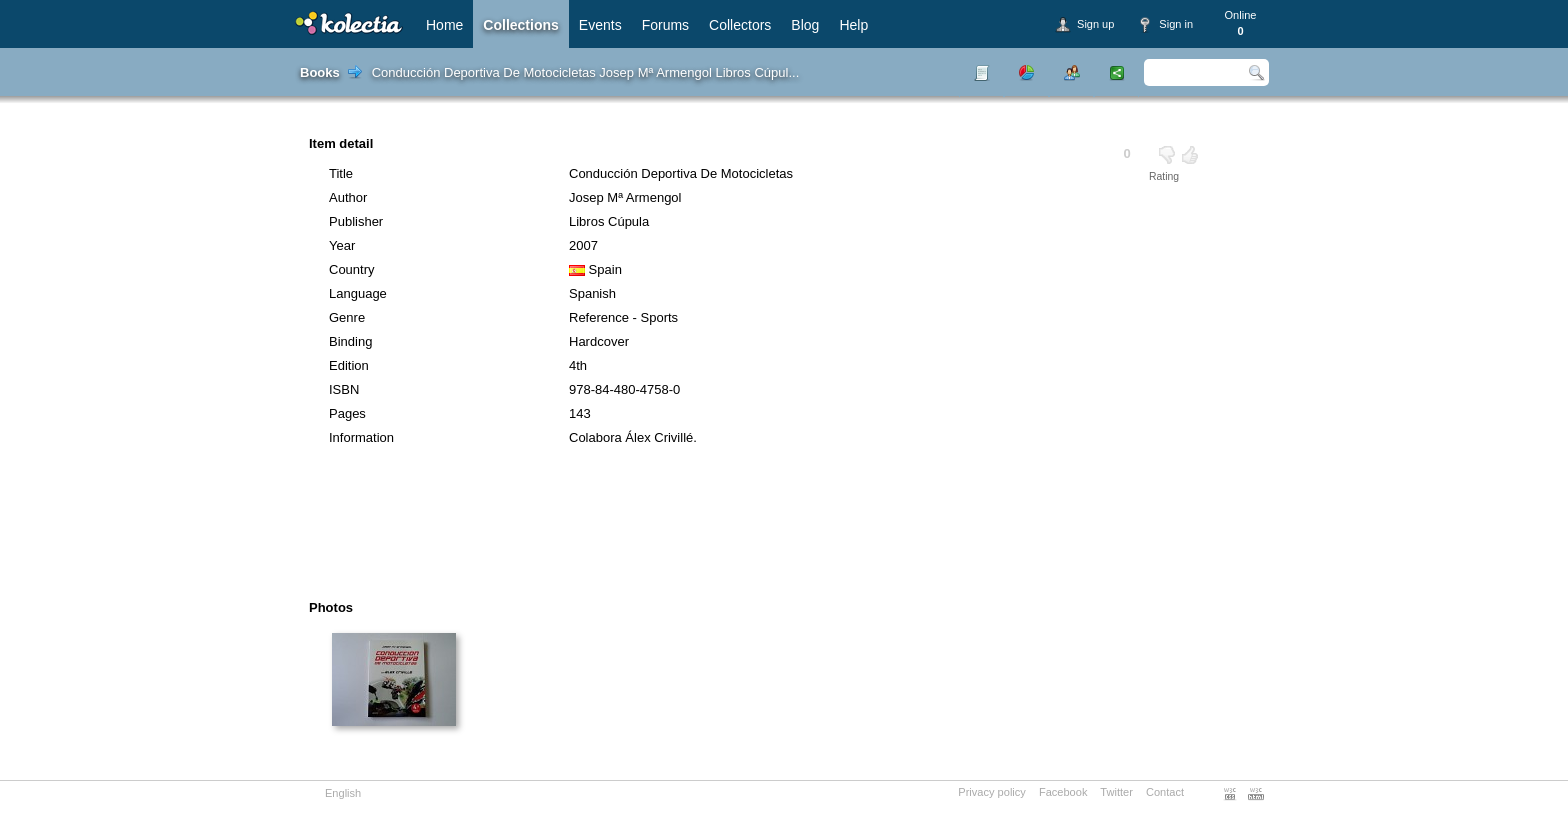 This screenshot has height=830, width=1568. I want to click on Author, so click(348, 197).